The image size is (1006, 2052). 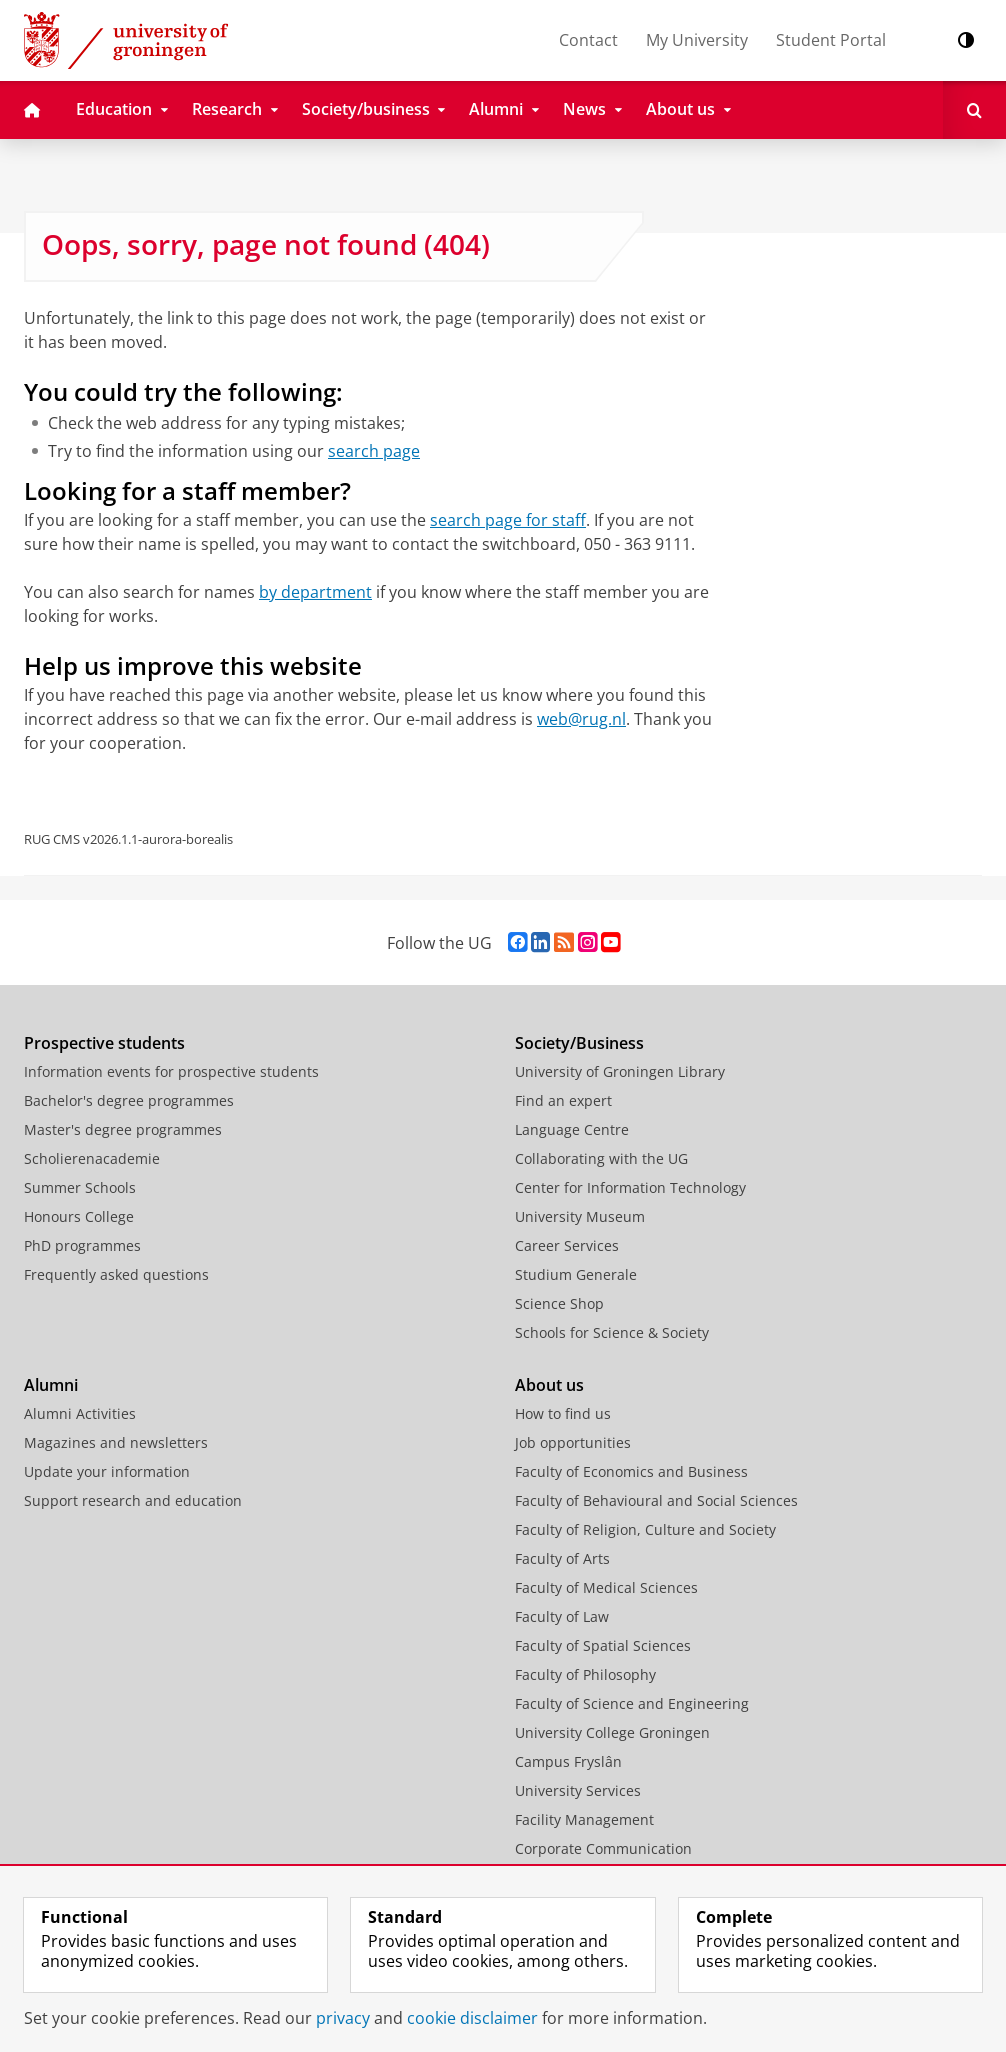 What do you see at coordinates (831, 40) in the screenshot?
I see `Student Portal` at bounding box center [831, 40].